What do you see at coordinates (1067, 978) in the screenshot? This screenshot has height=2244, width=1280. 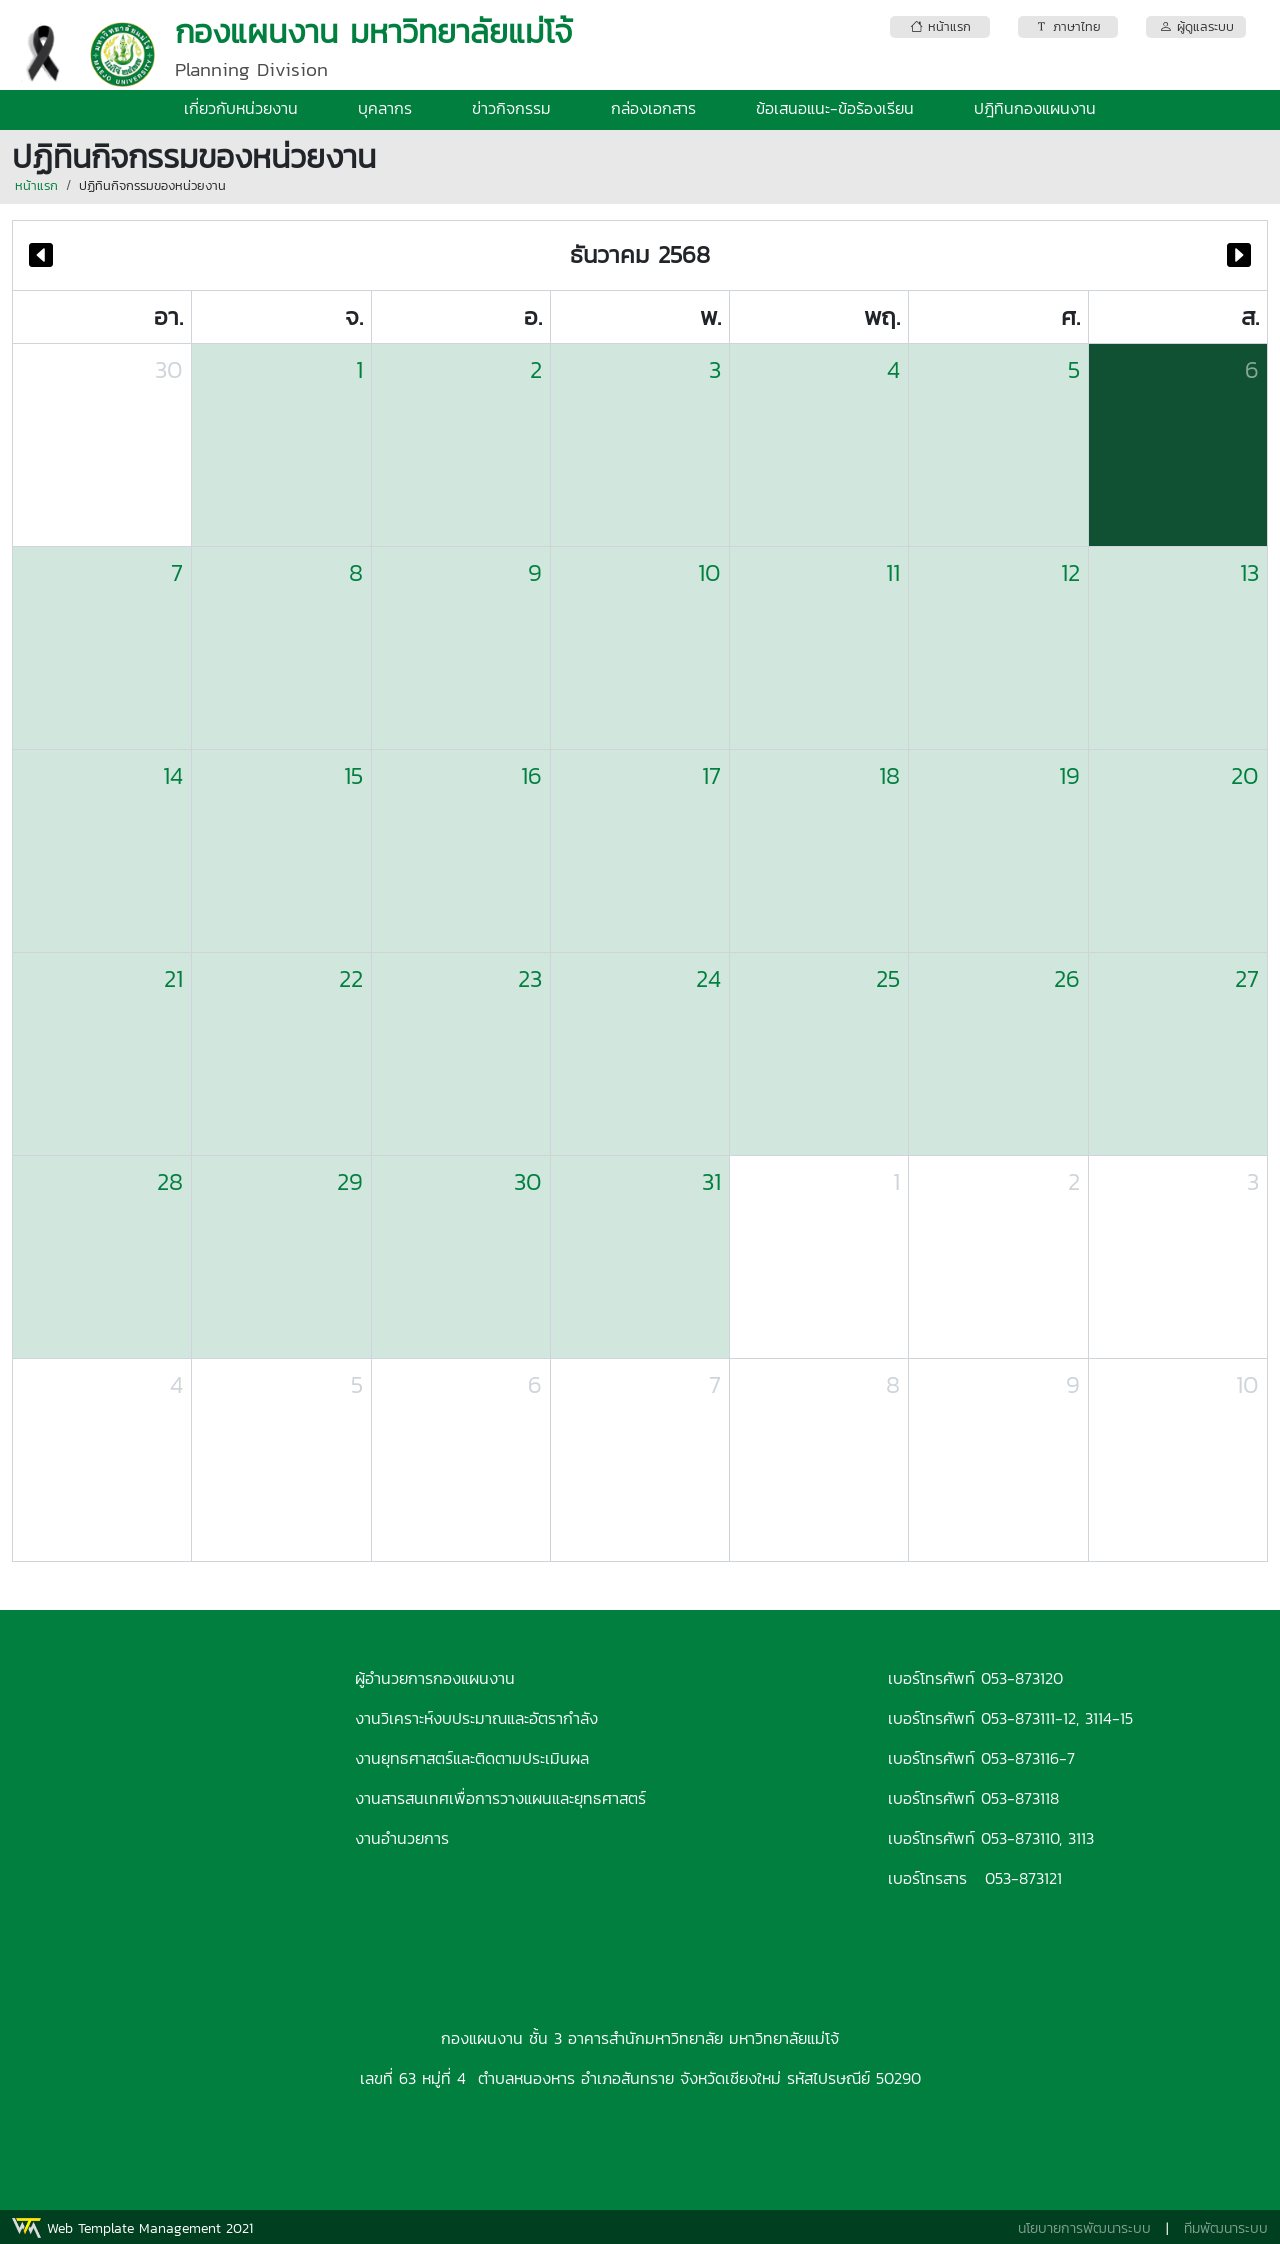 I see `26` at bounding box center [1067, 978].